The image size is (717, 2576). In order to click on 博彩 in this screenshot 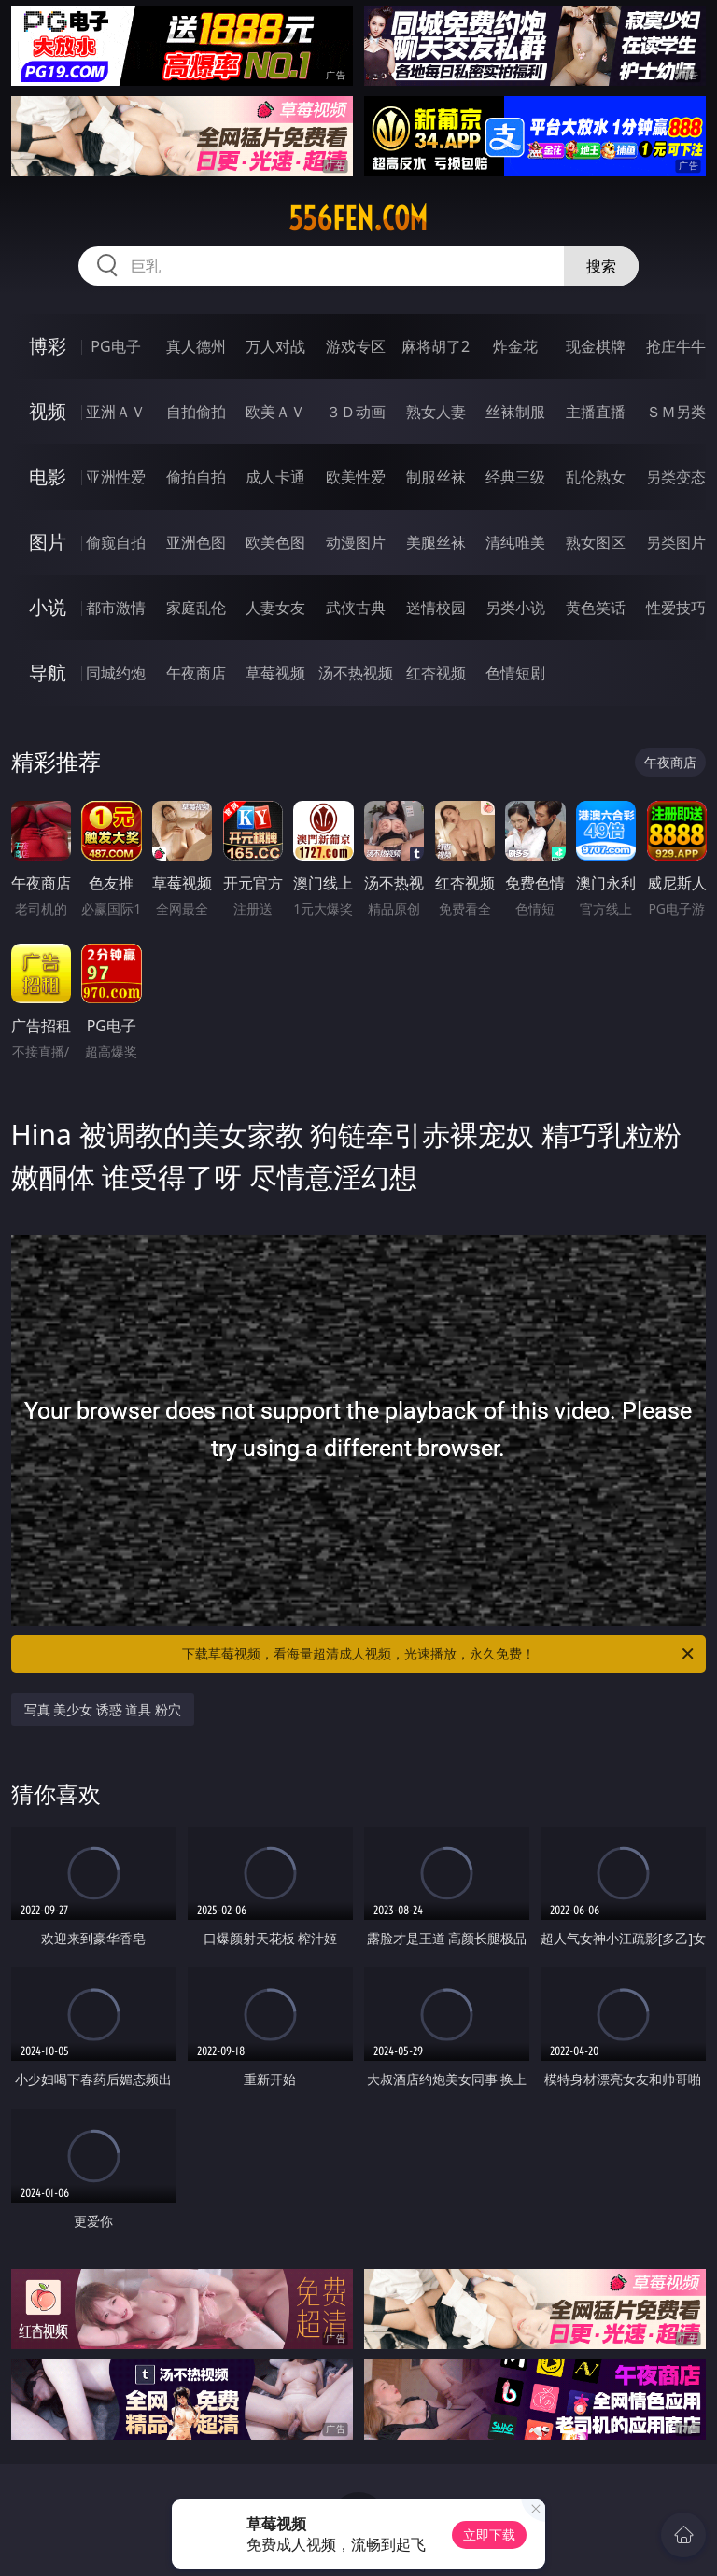, I will do `click(47, 345)`.